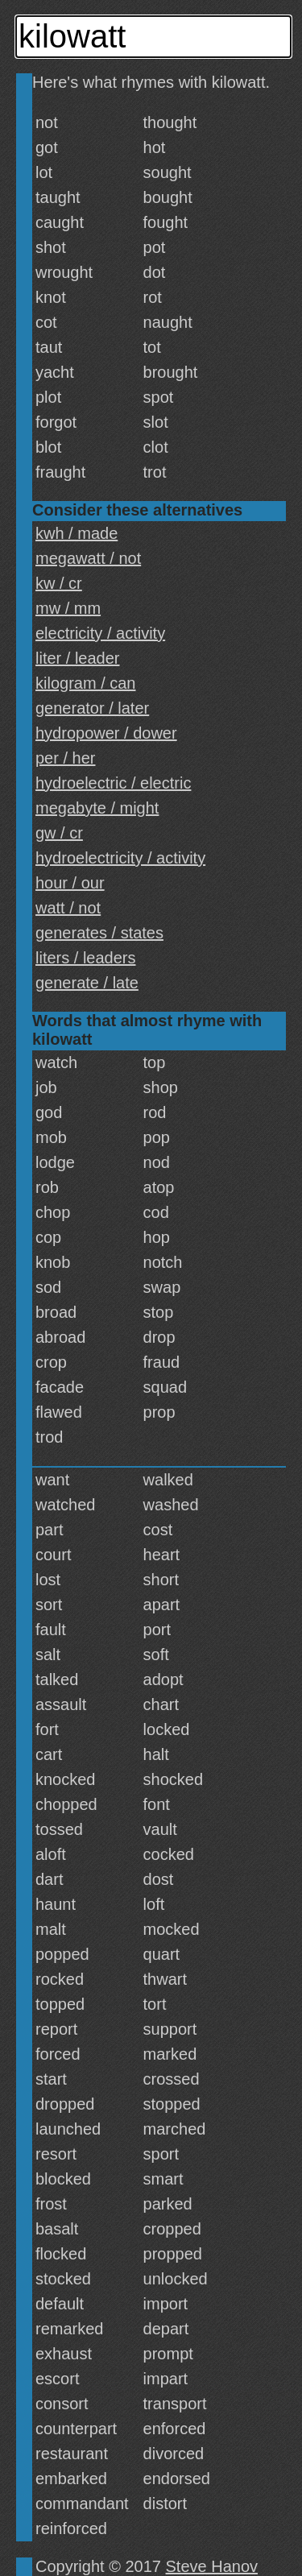  What do you see at coordinates (106, 733) in the screenshot?
I see `hydropower / dower` at bounding box center [106, 733].